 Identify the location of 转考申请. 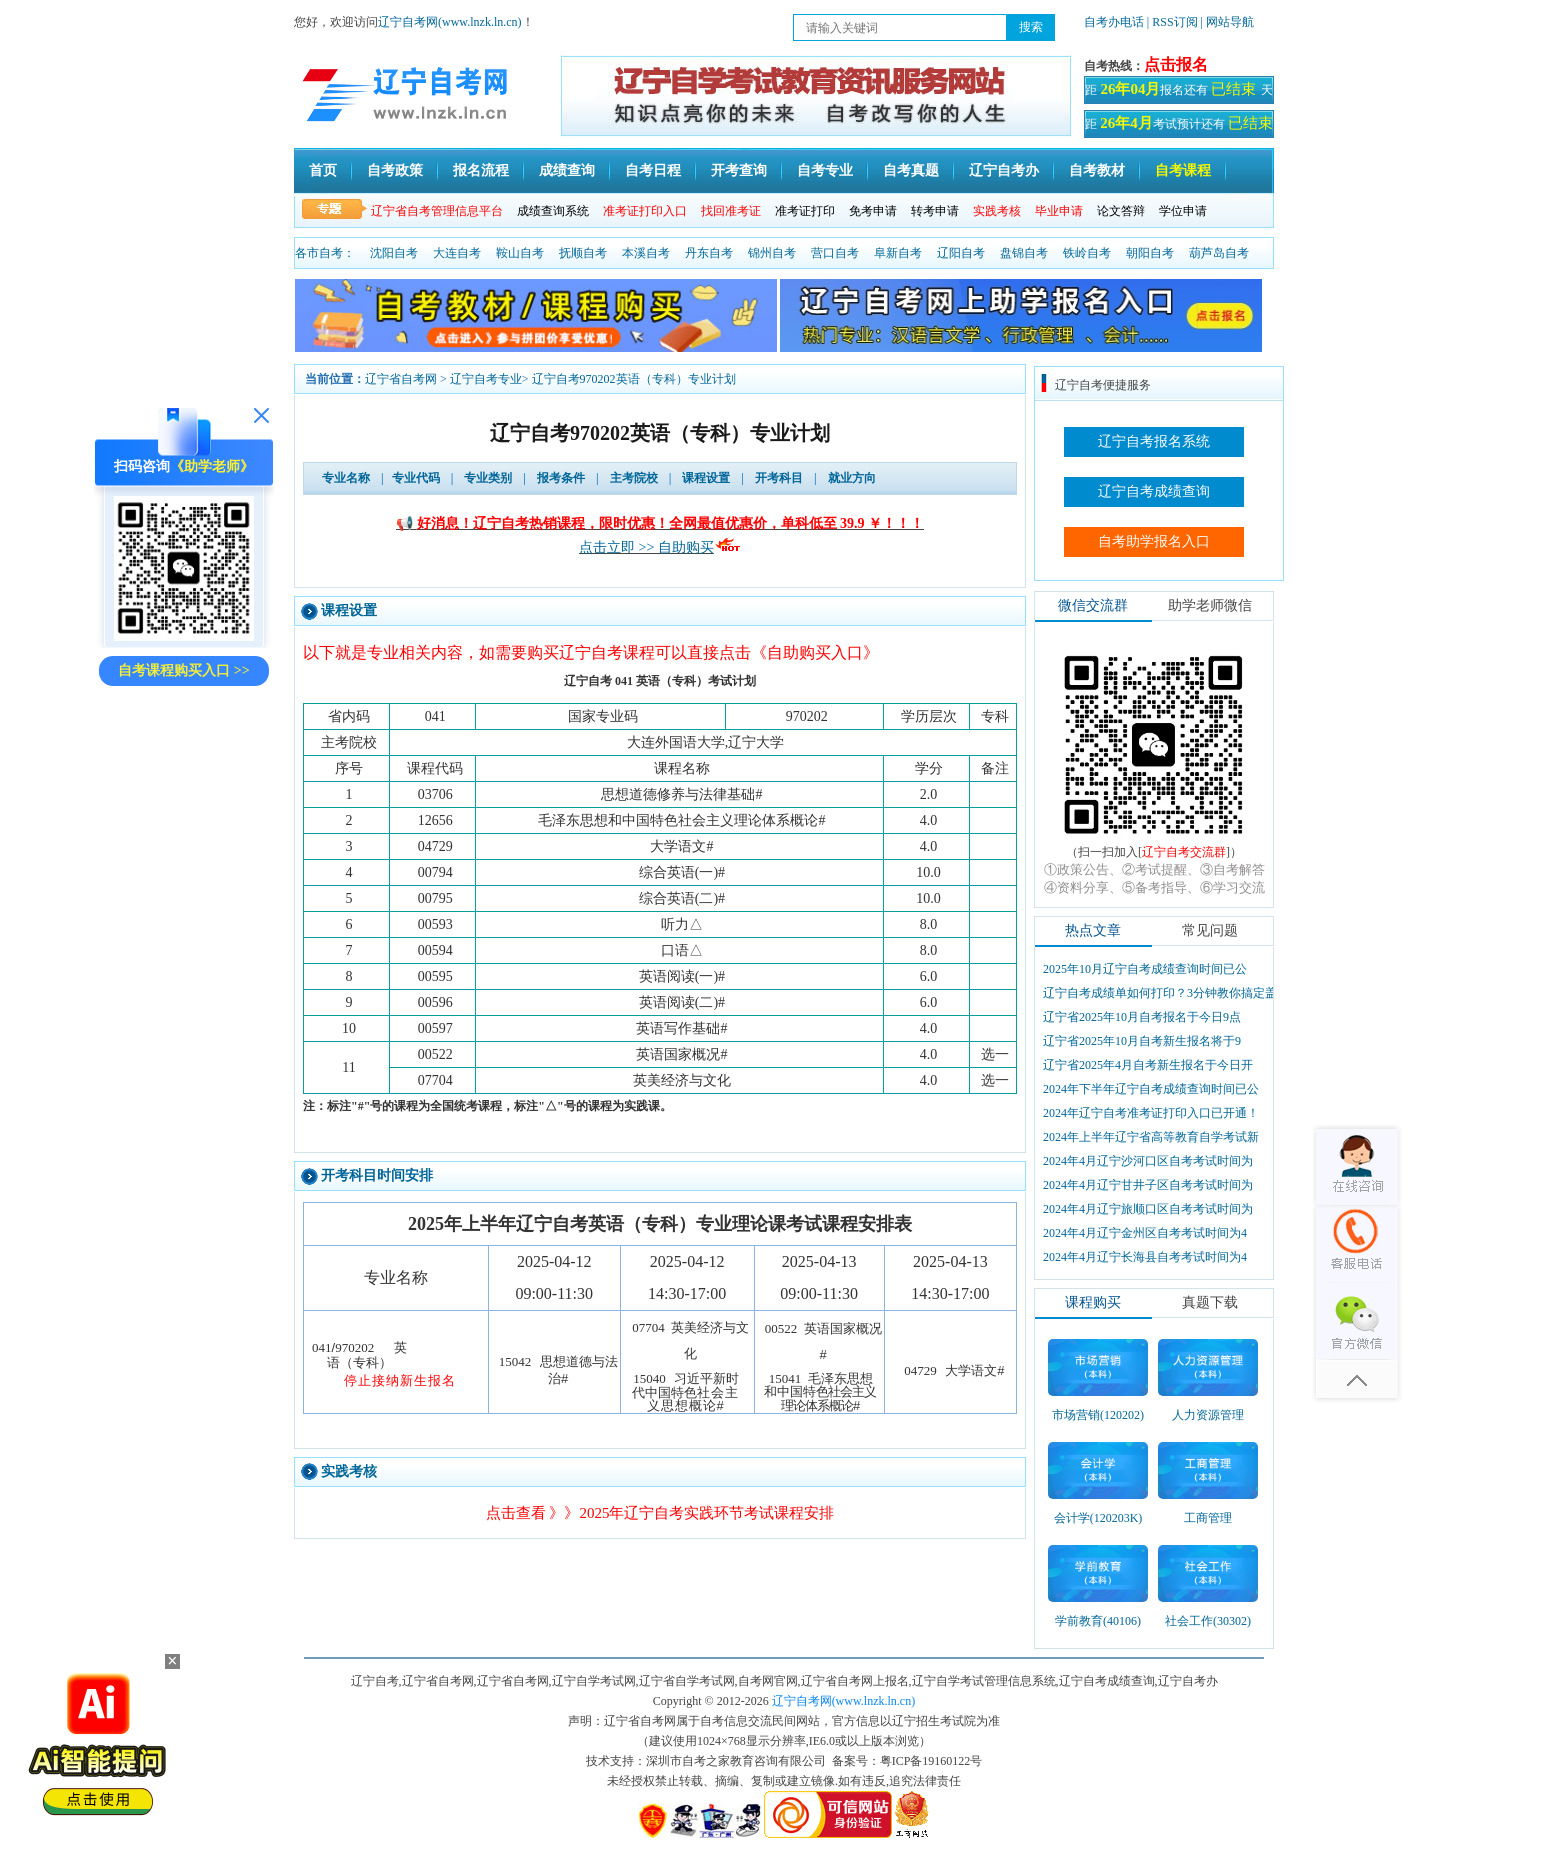
(935, 211).